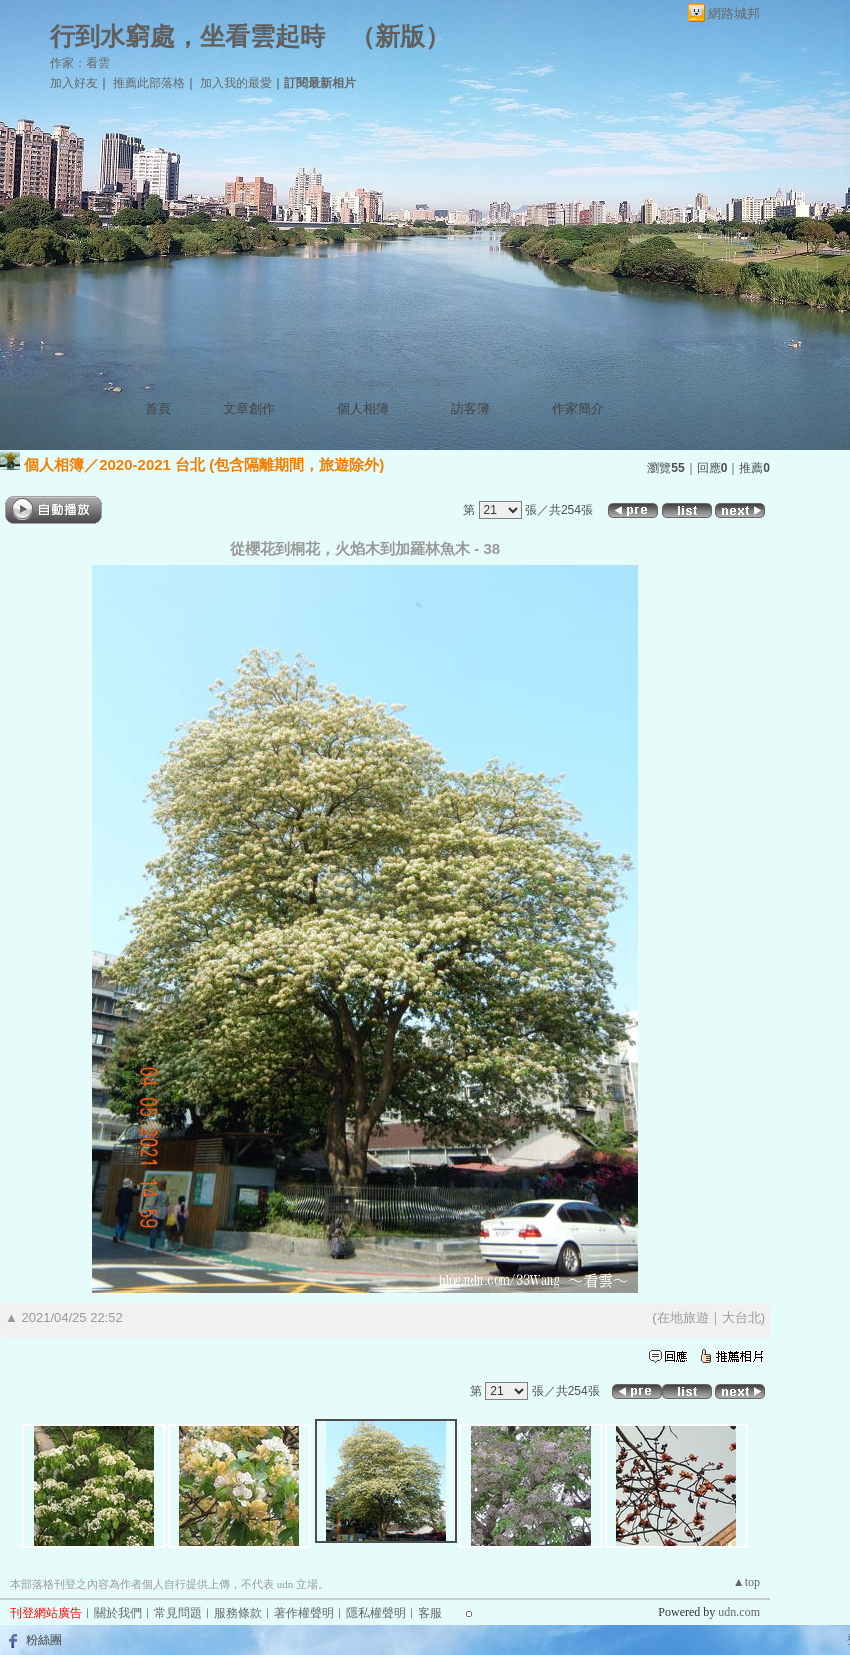  I want to click on 文章創作, so click(249, 408).